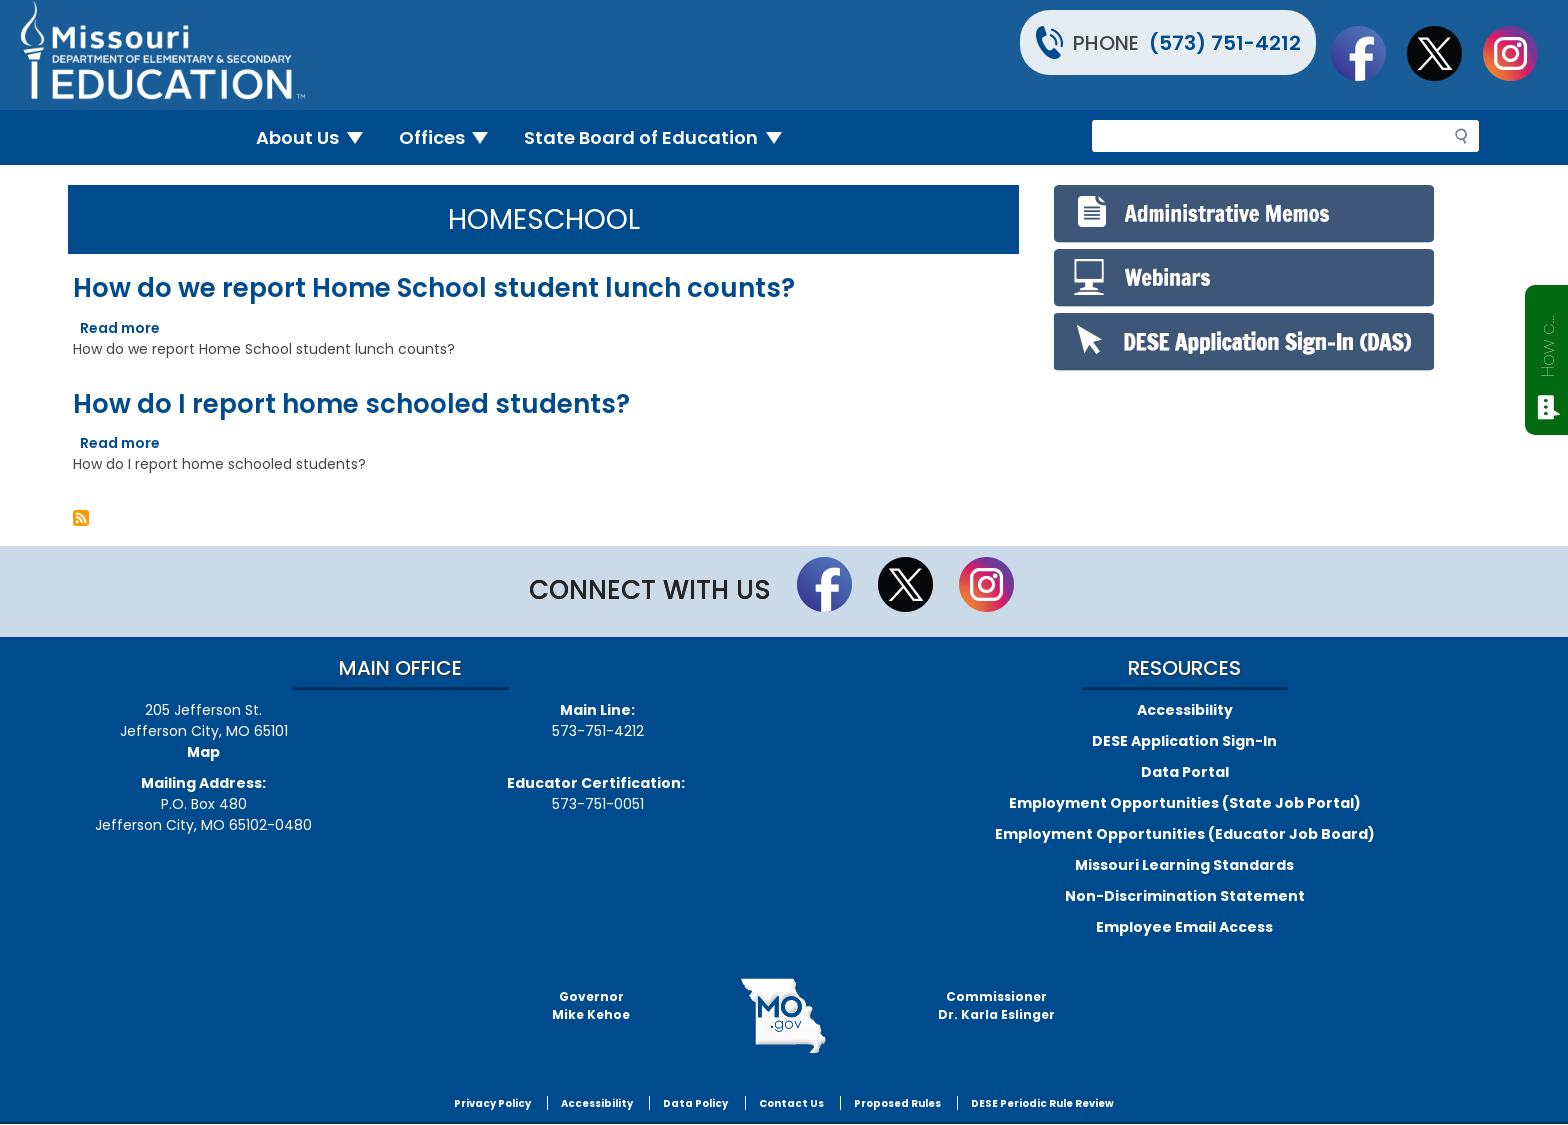 Image resolution: width=1568 pixels, height=1125 pixels. What do you see at coordinates (996, 1005) in the screenshot?
I see `CommissionerDr. Karla Eslinger` at bounding box center [996, 1005].